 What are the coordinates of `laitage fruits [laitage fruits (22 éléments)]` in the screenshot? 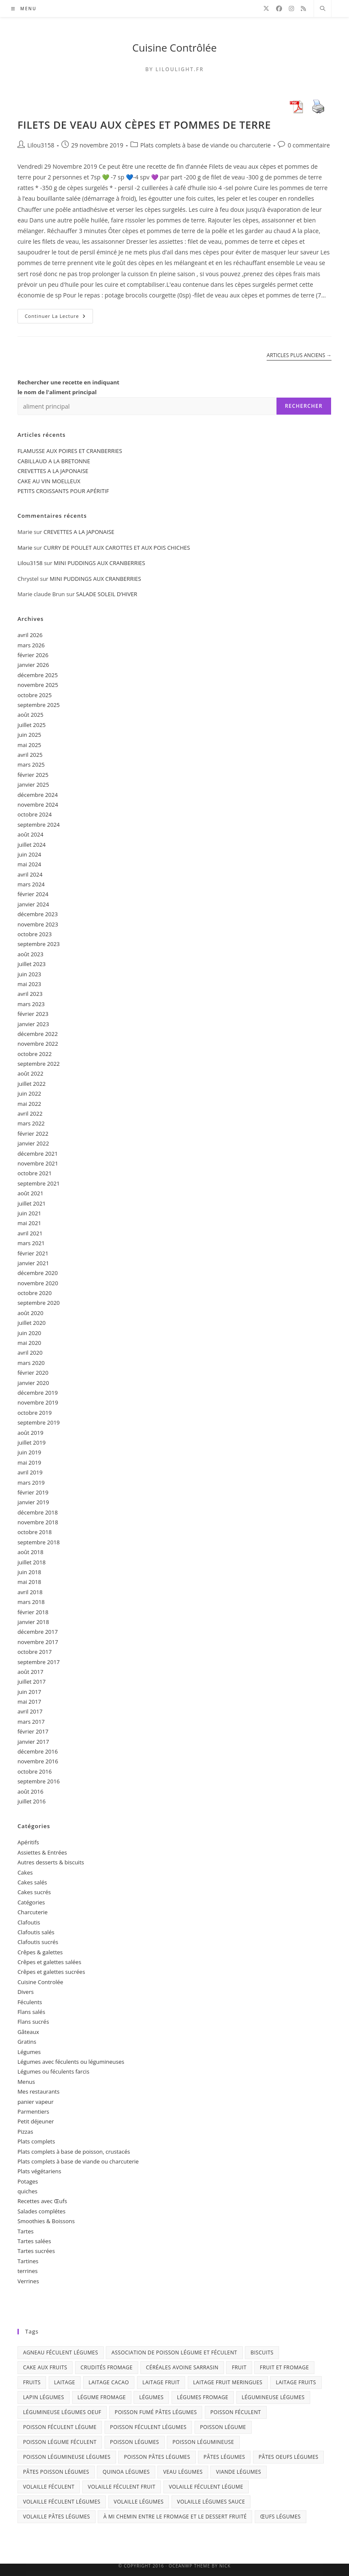 It's located at (296, 2382).